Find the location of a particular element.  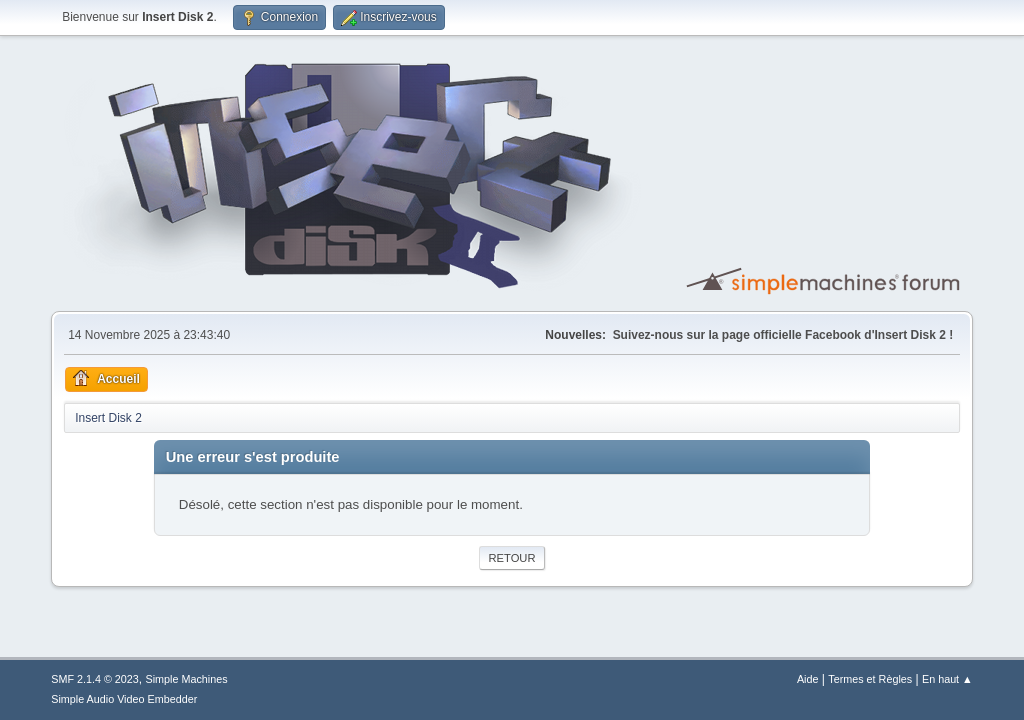

Termes et Règles is located at coordinates (870, 679).